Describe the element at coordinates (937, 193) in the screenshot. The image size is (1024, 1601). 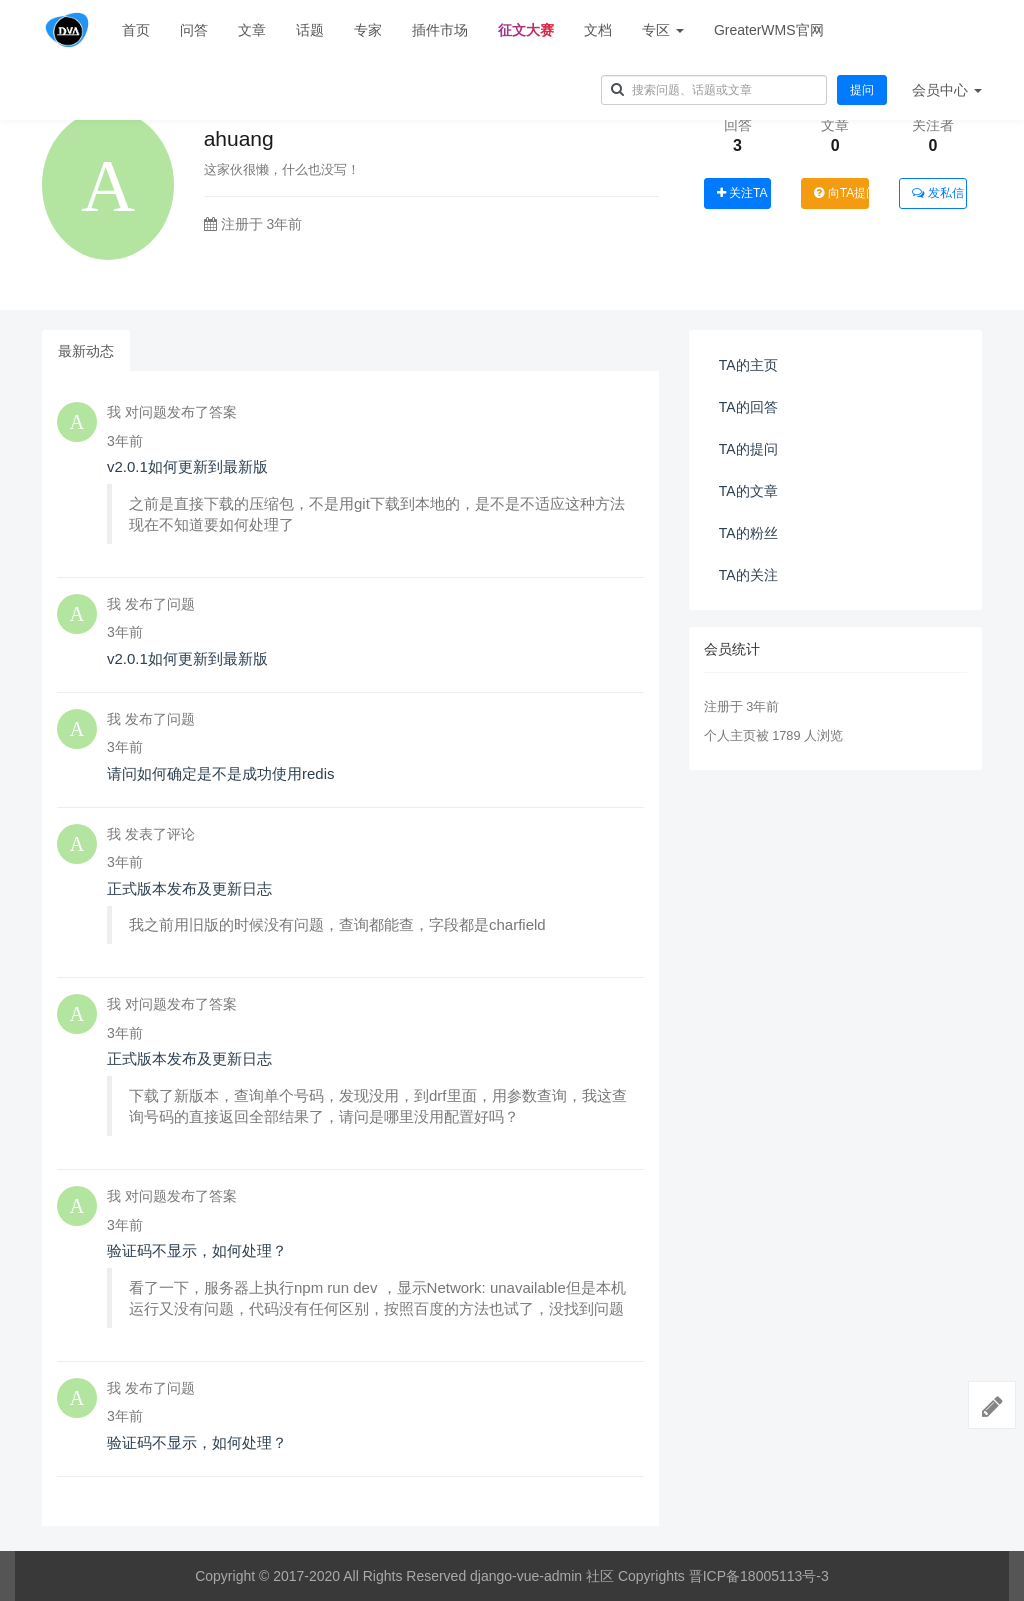
I see `发私信` at that location.